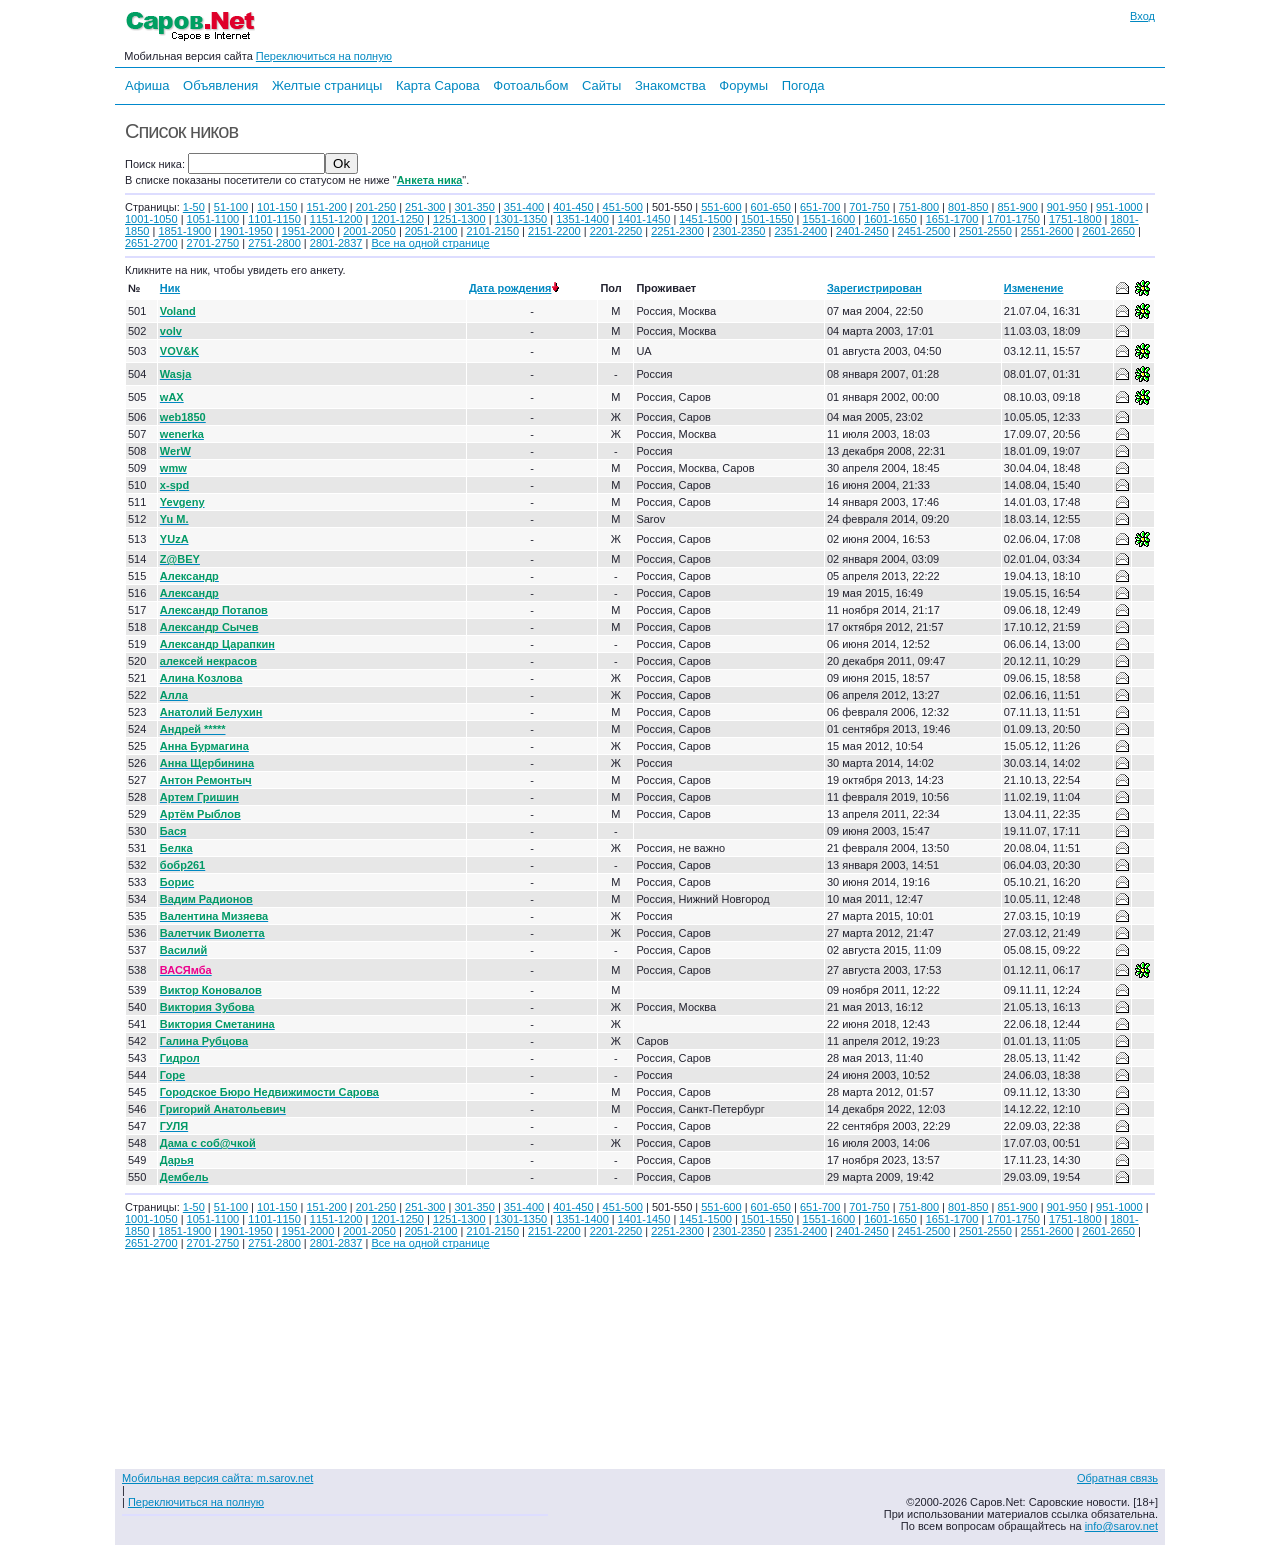 The image size is (1280, 1545). I want to click on 2401-2450, so click(862, 231).